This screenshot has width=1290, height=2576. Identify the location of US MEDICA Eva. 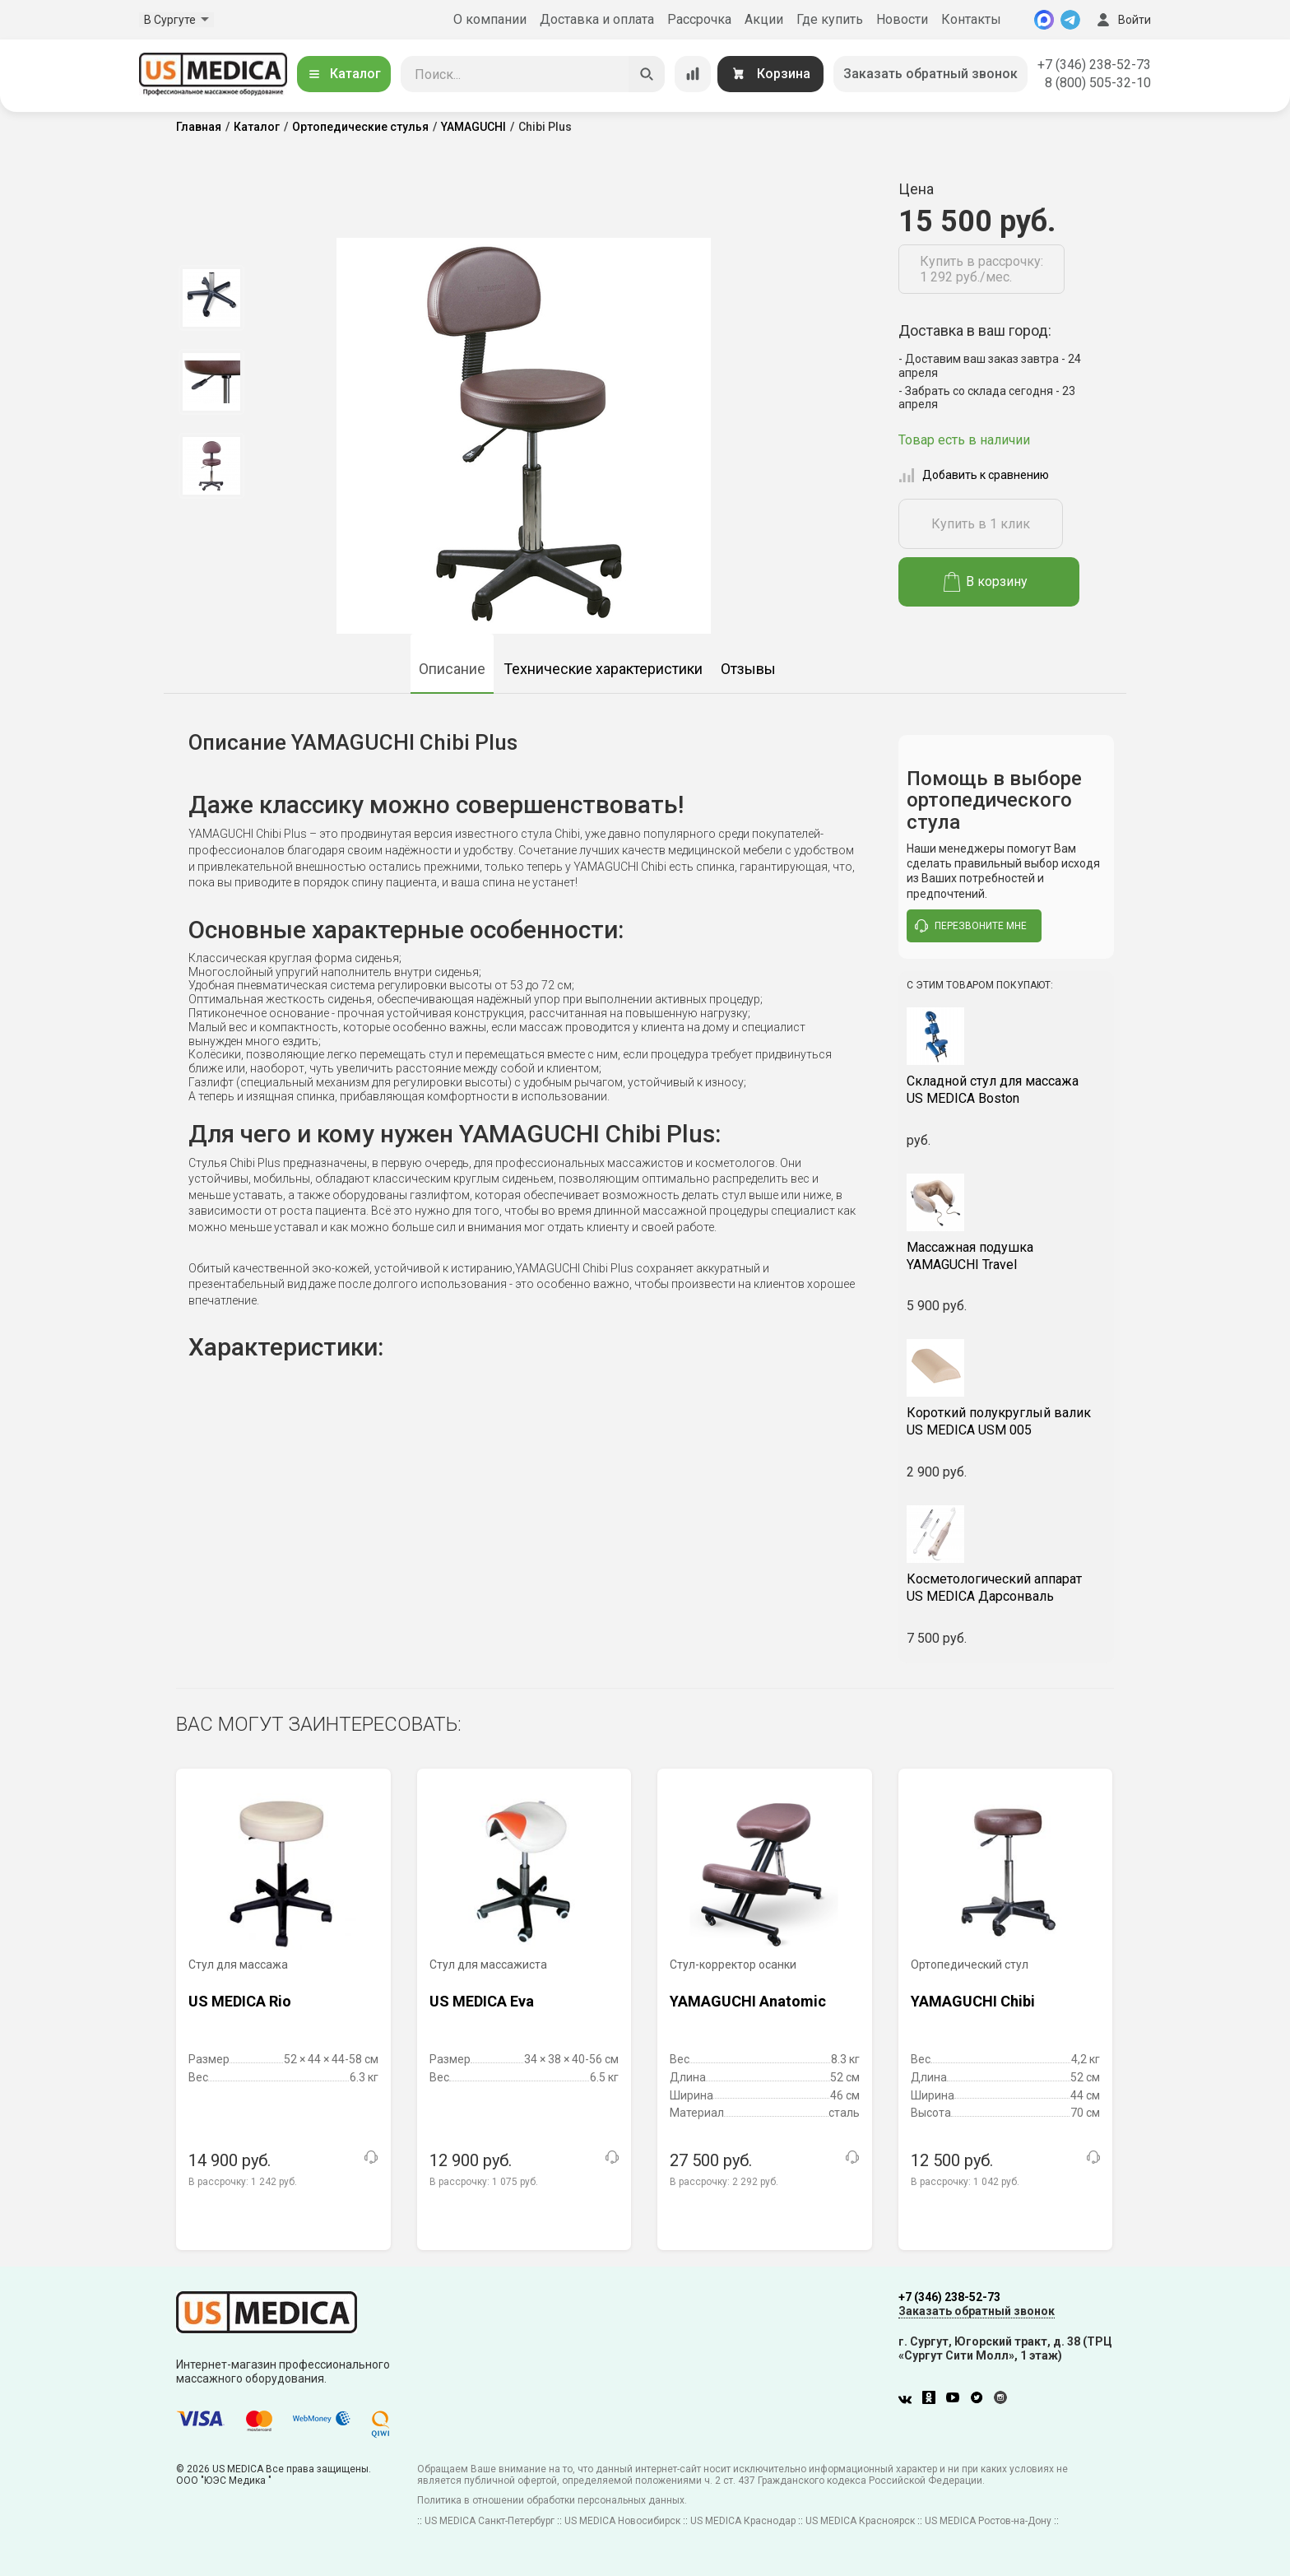
(481, 2001).